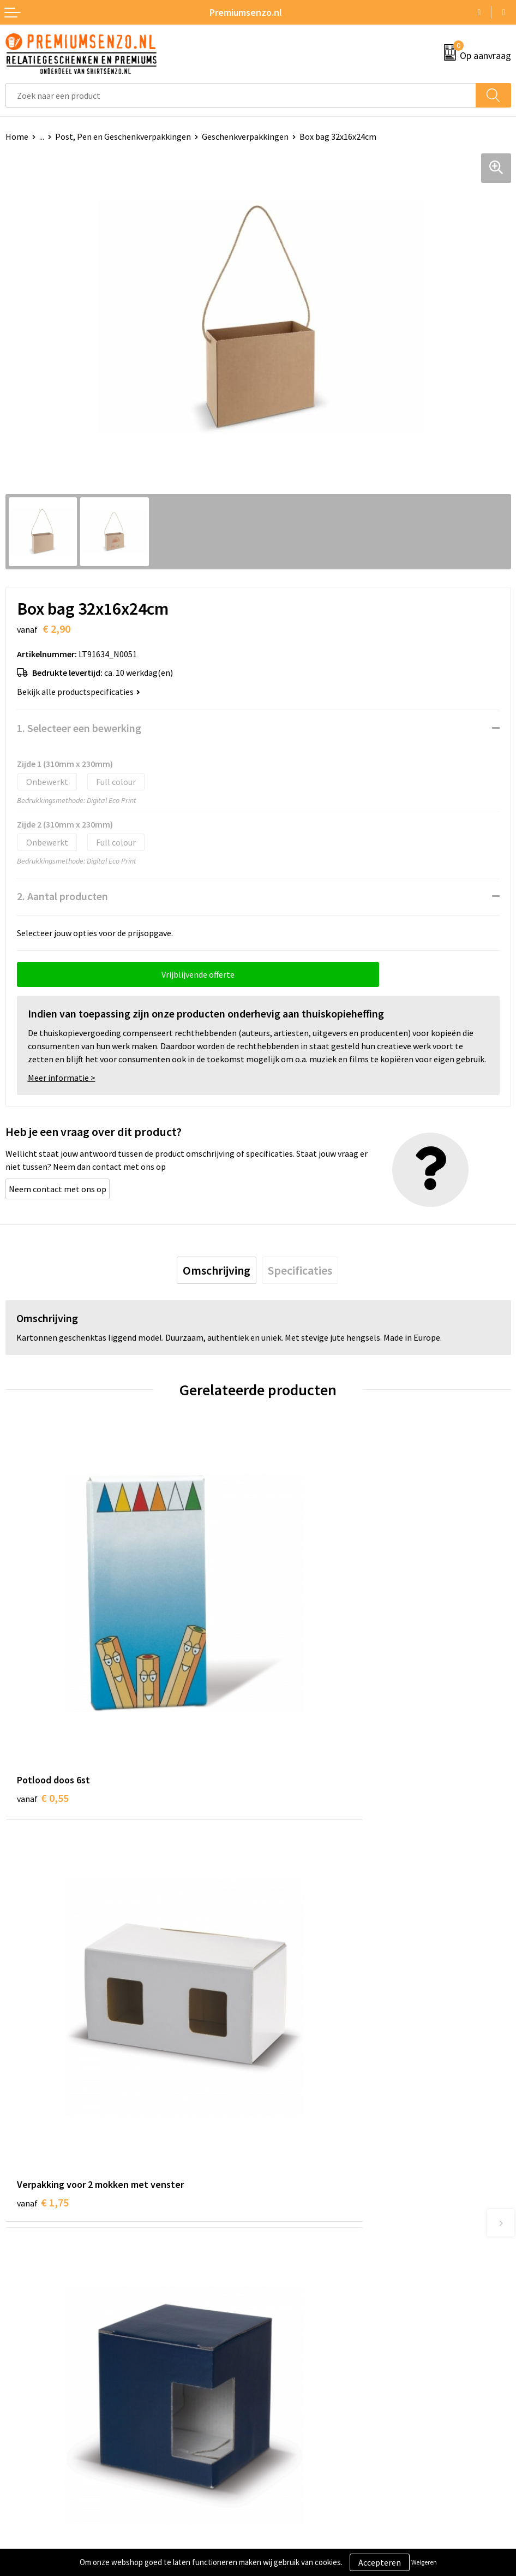 This screenshot has height=2576, width=516. What do you see at coordinates (62, 896) in the screenshot?
I see `2. Aantal producten` at bounding box center [62, 896].